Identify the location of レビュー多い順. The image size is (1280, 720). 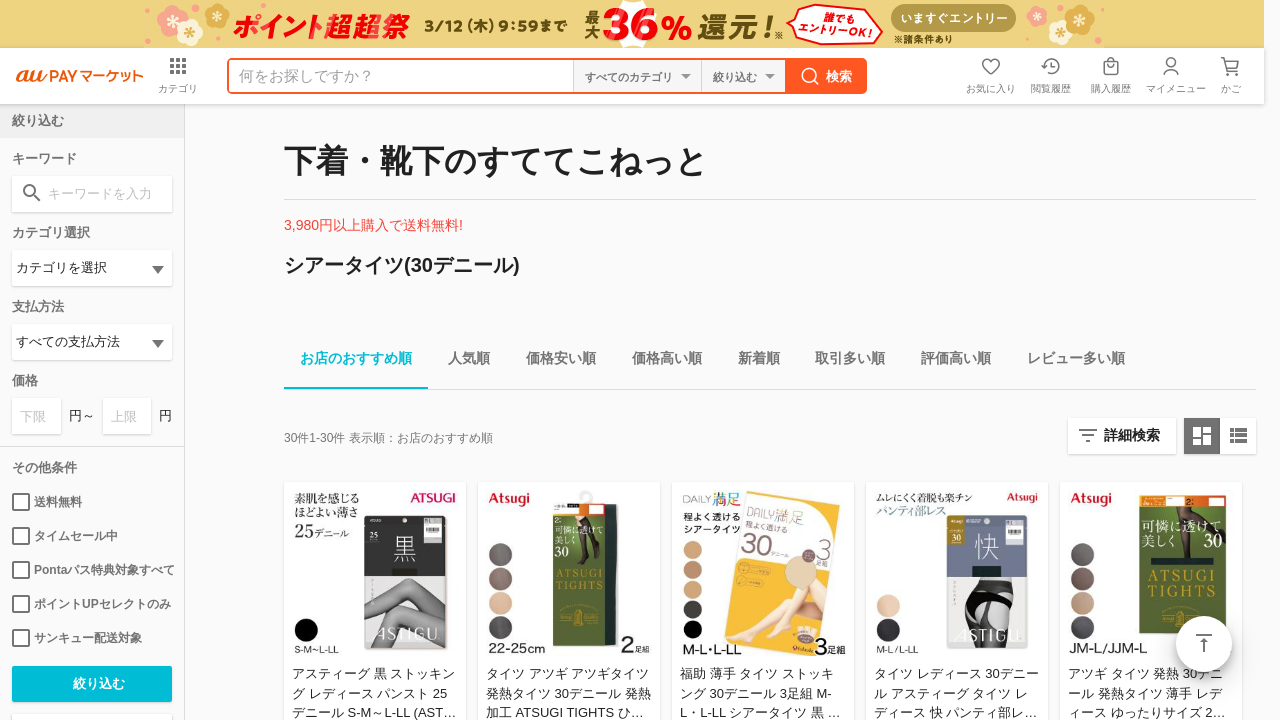
(1068, 361).